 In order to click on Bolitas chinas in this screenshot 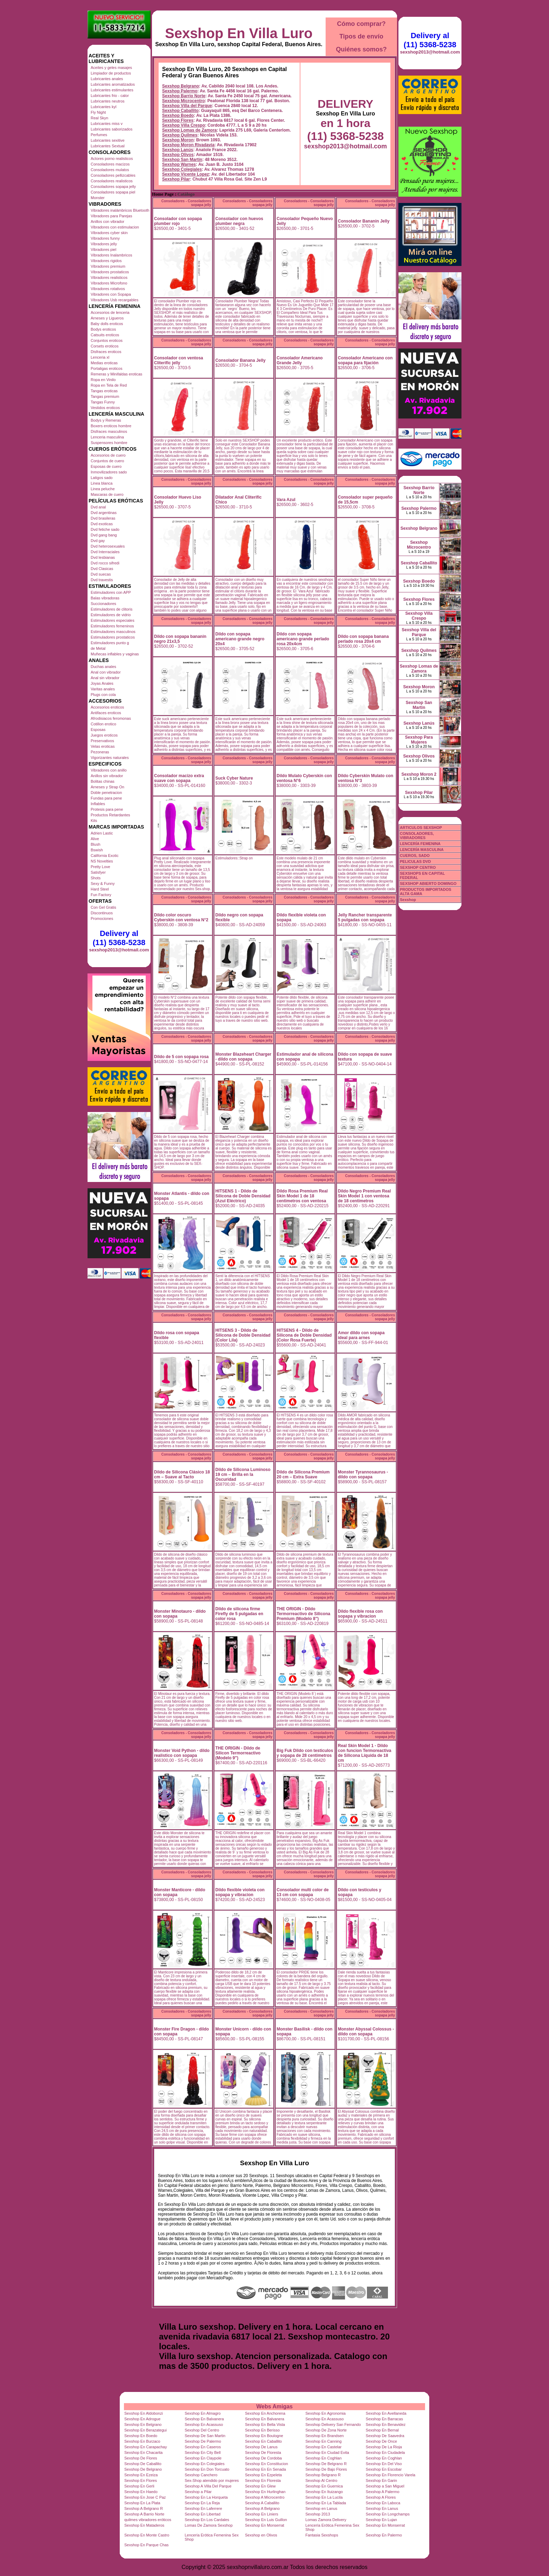, I will do `click(102, 781)`.